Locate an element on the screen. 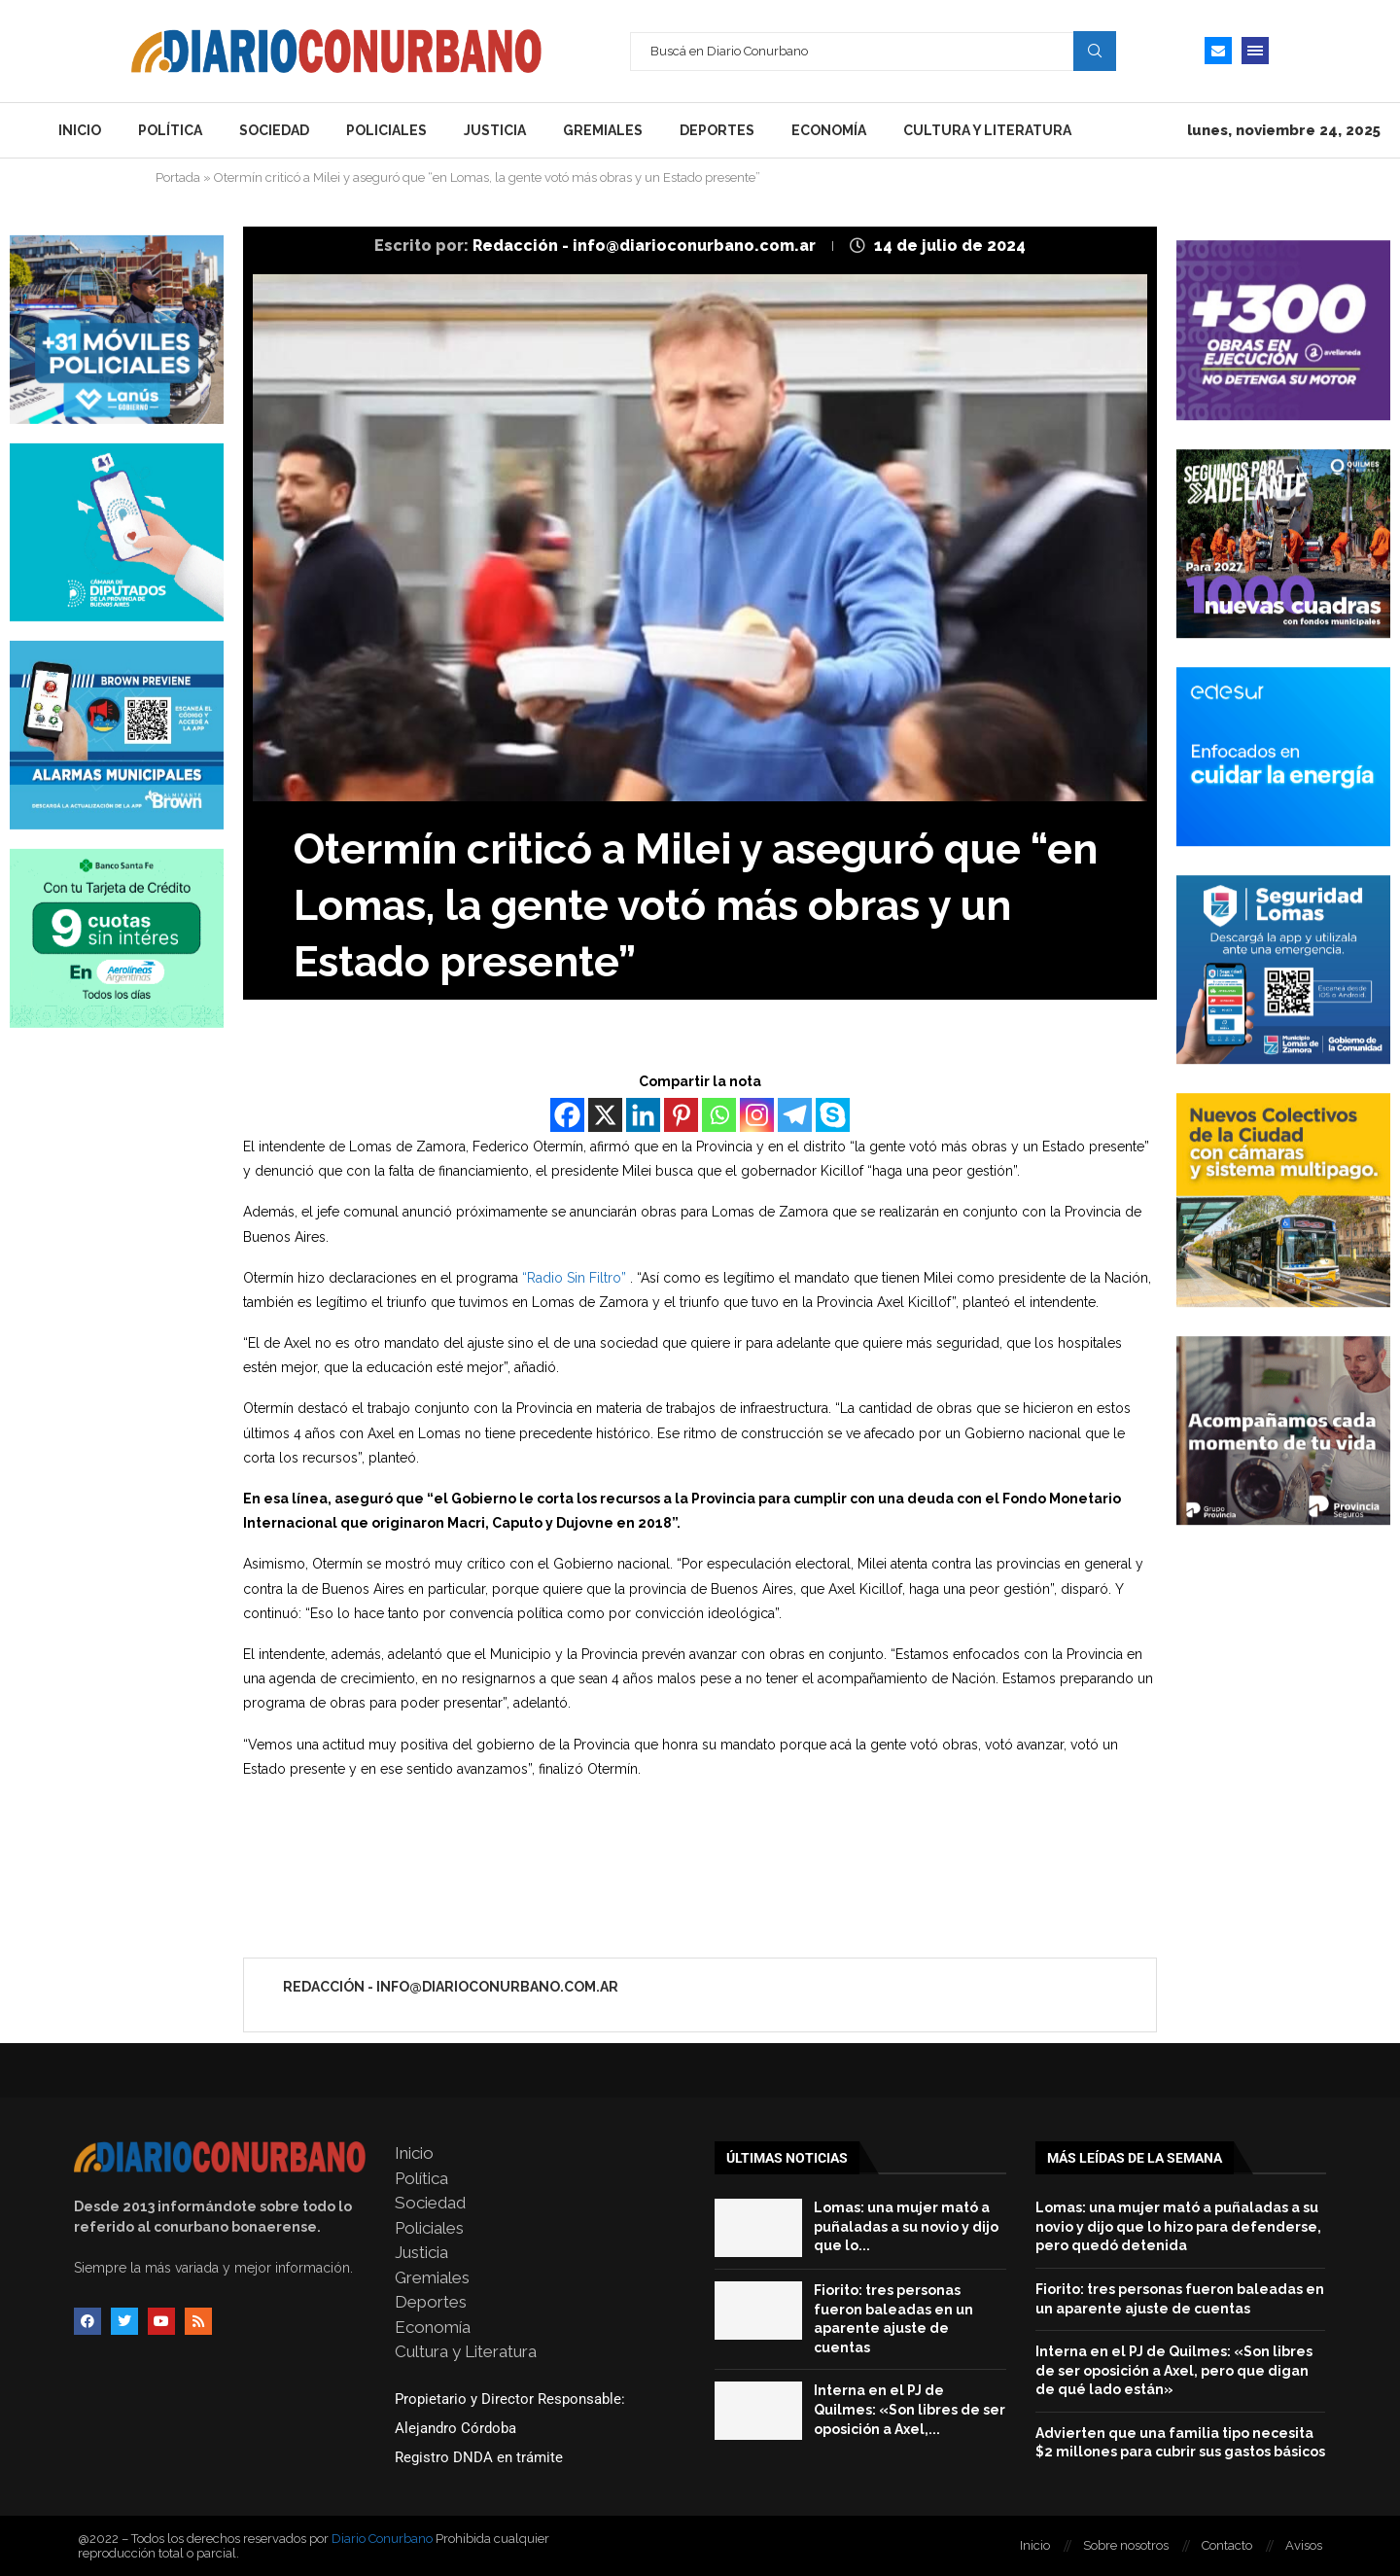 The image size is (1400, 2576). Gremiales is located at coordinates (603, 130).